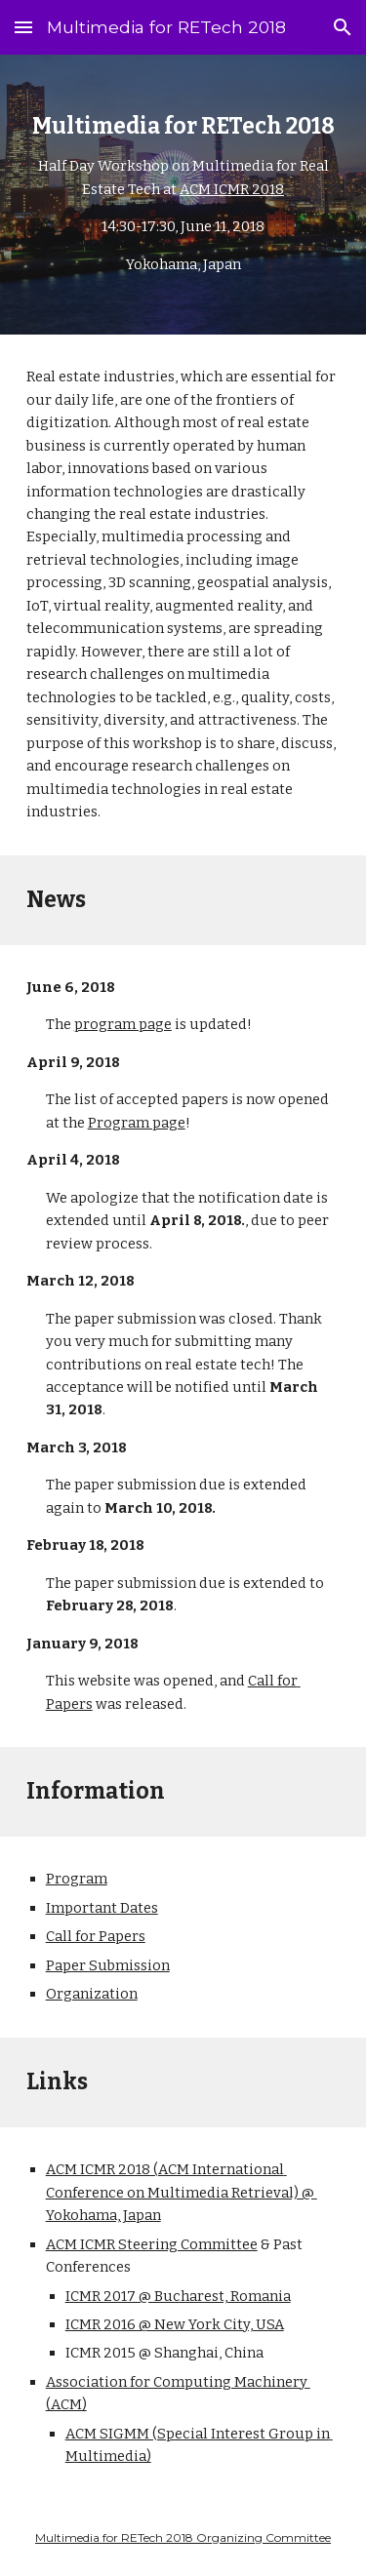 The image size is (366, 2576). What do you see at coordinates (183, 194) in the screenshot?
I see `[main]` at bounding box center [183, 194].